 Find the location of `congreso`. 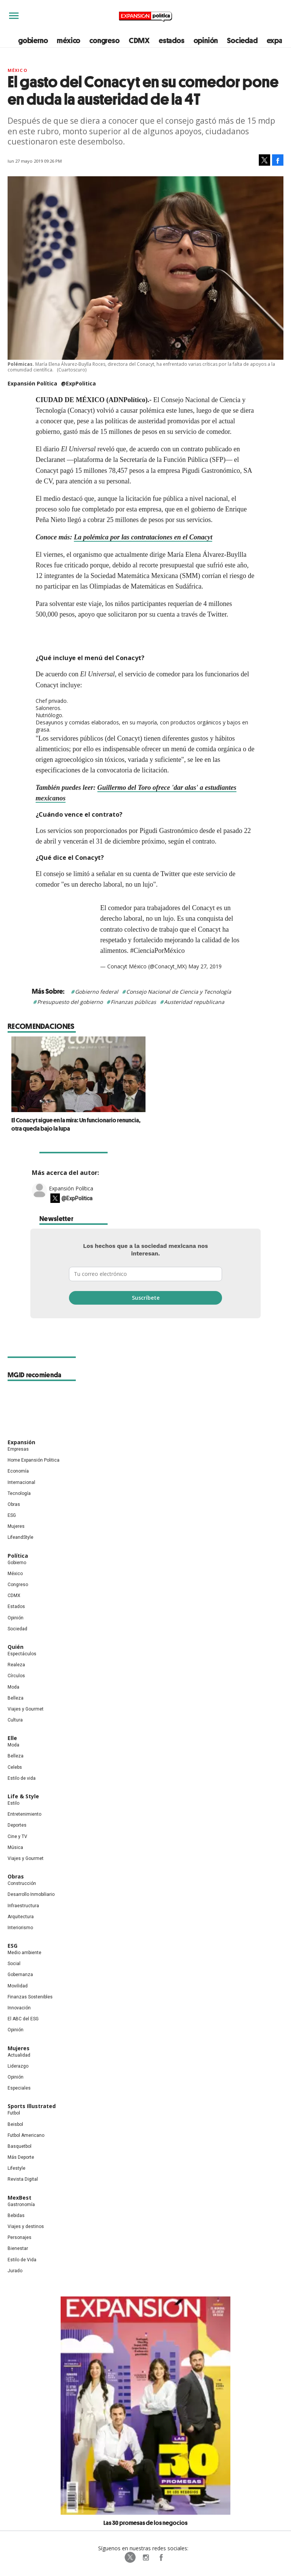

congreso is located at coordinates (104, 40).